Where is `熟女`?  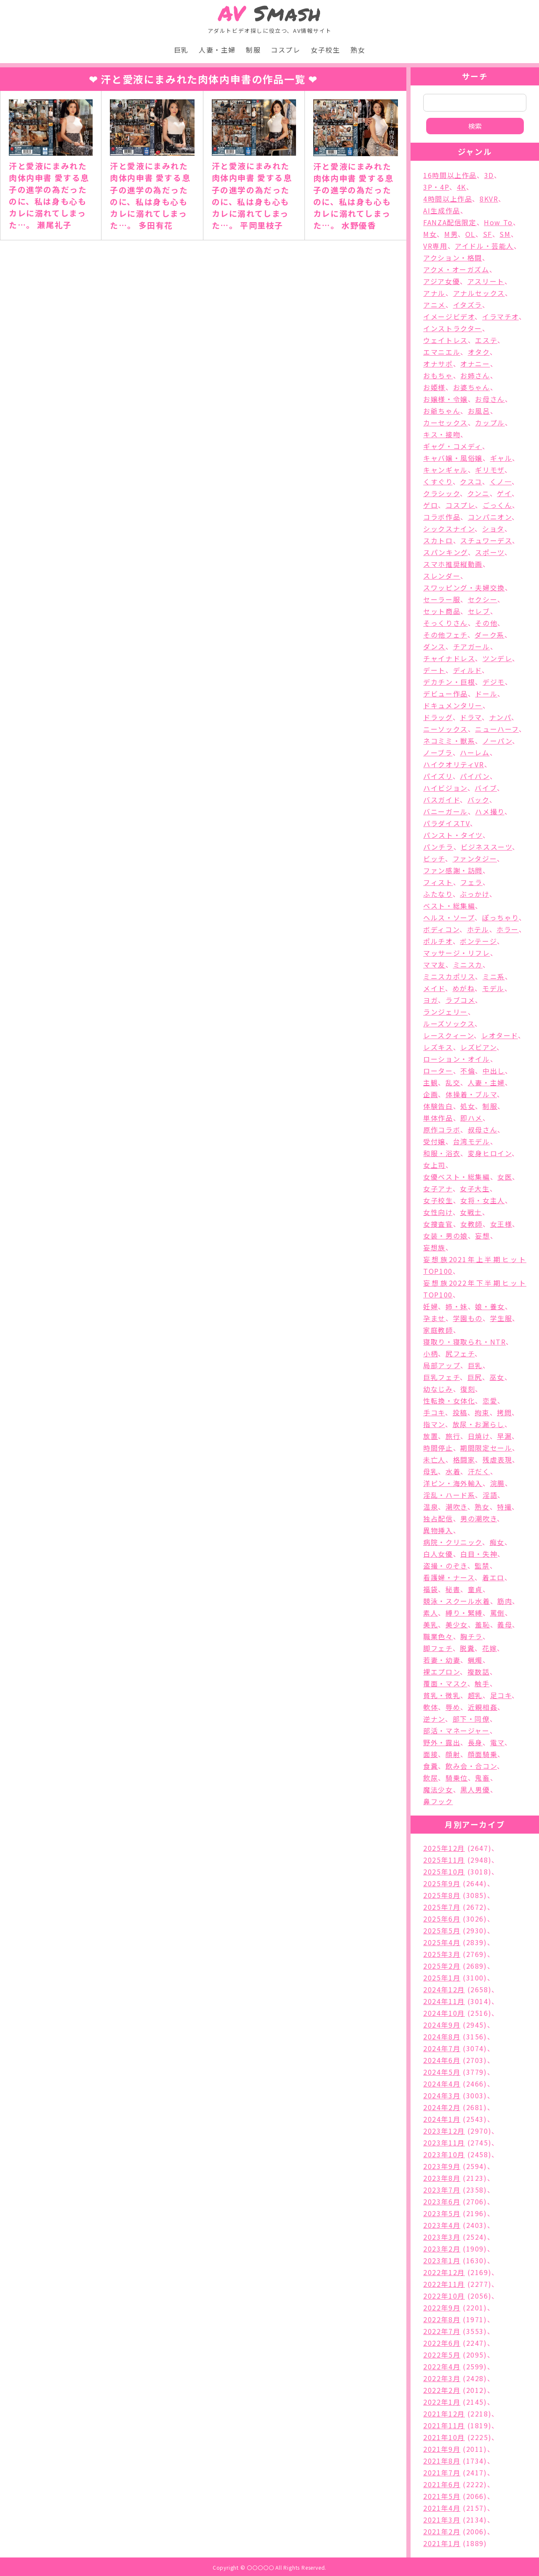
熟女 is located at coordinates (357, 50).